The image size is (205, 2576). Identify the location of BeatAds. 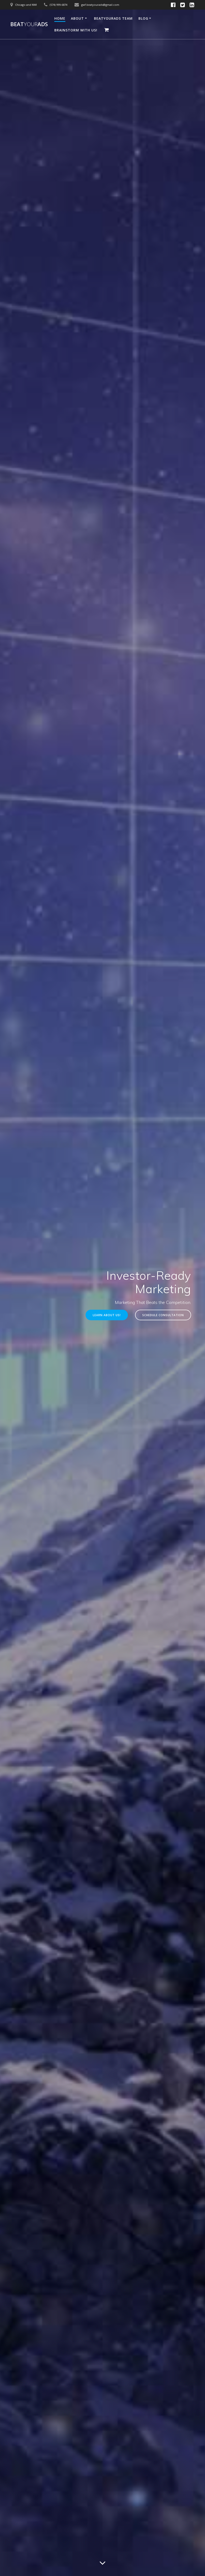
(29, 24).